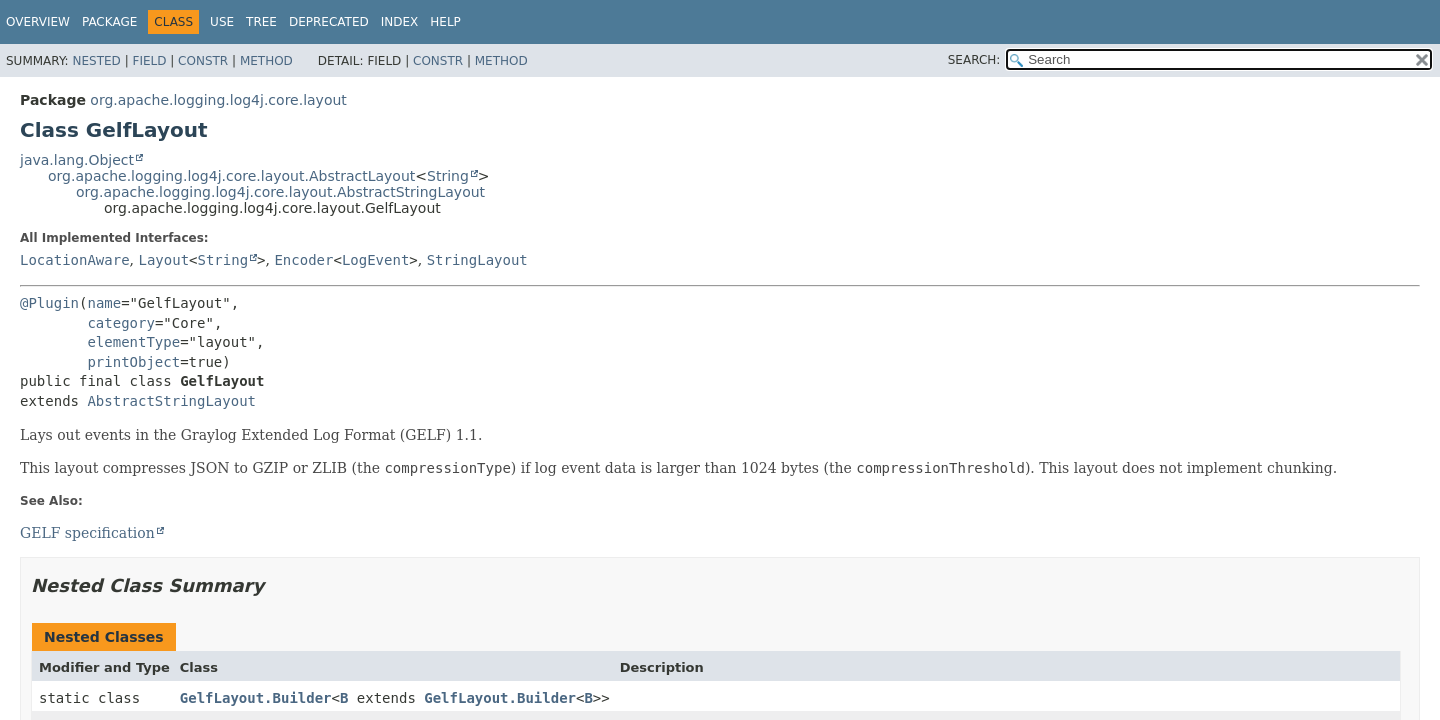 This screenshot has width=1440, height=720. Describe the element at coordinates (448, 176) in the screenshot. I see `String` at that location.